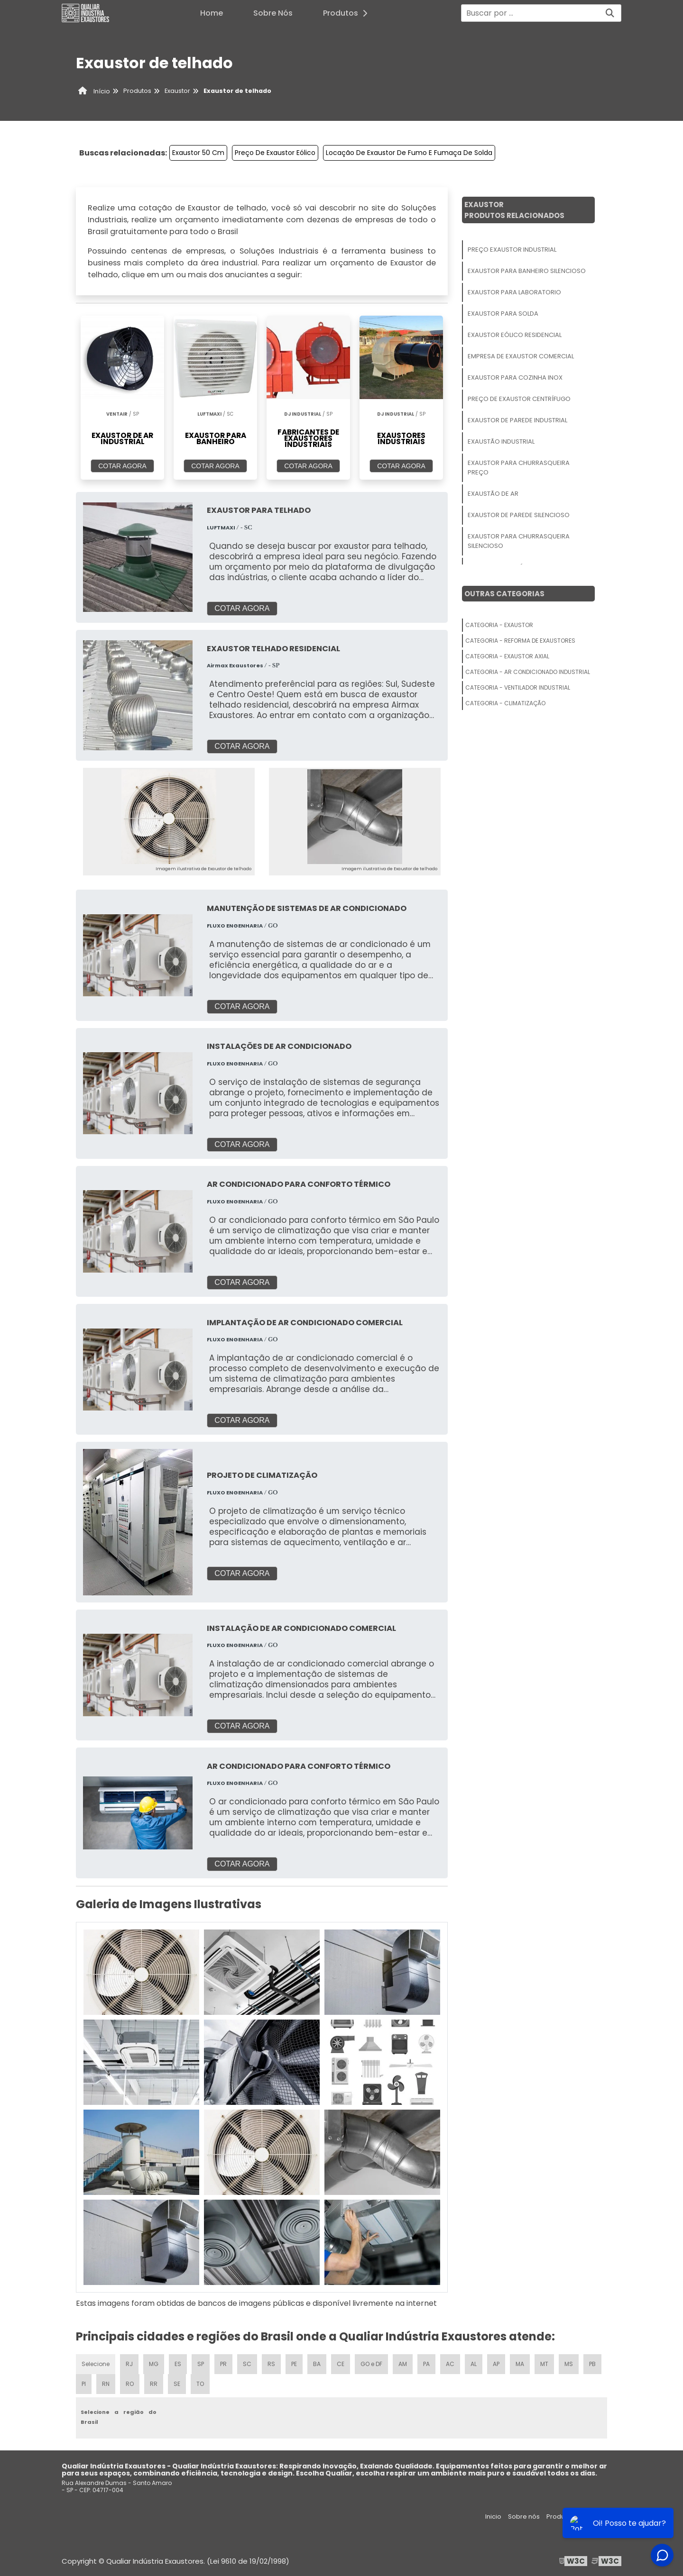  Describe the element at coordinates (450, 2364) in the screenshot. I see `AC` at that location.